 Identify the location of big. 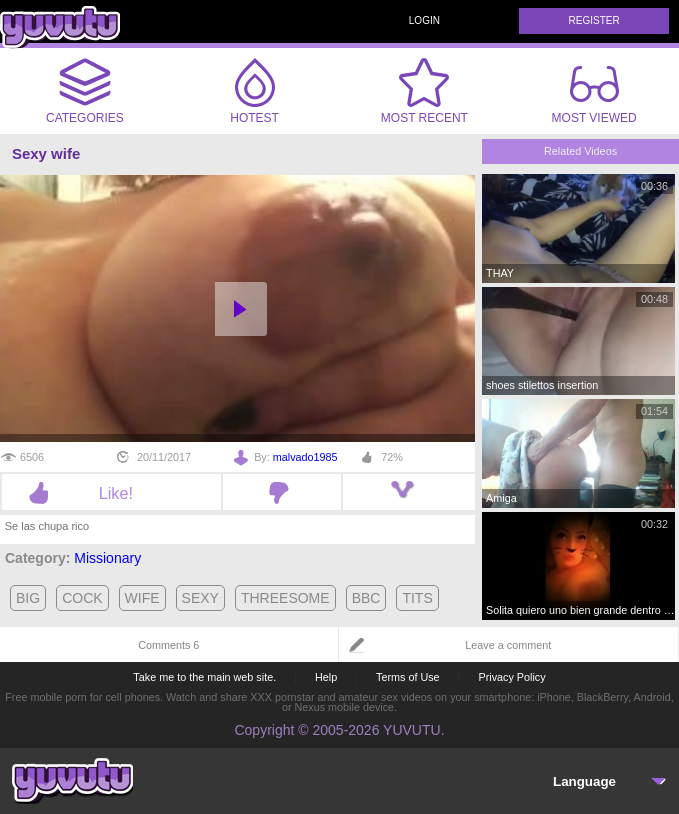
(28, 598).